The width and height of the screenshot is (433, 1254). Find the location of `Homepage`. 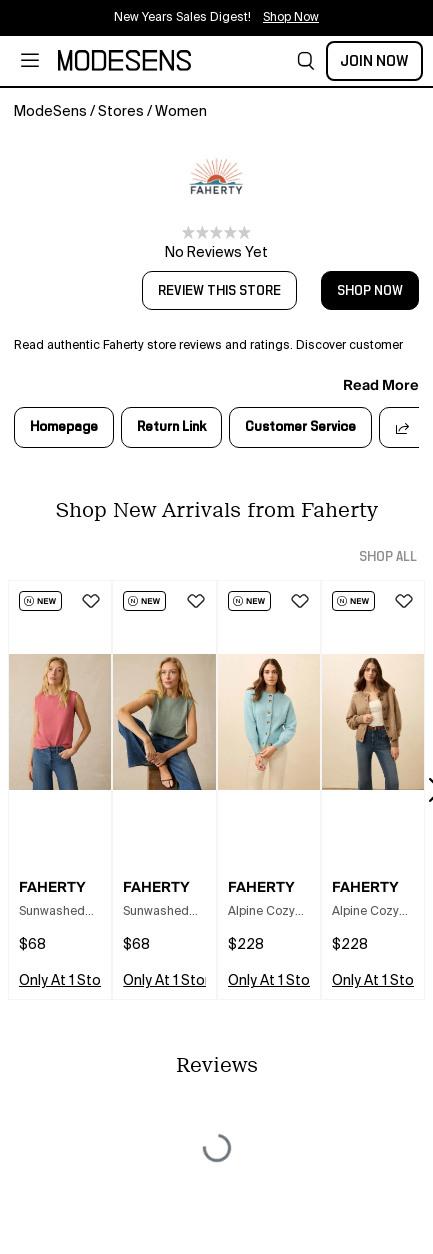

Homepage is located at coordinates (64, 427).